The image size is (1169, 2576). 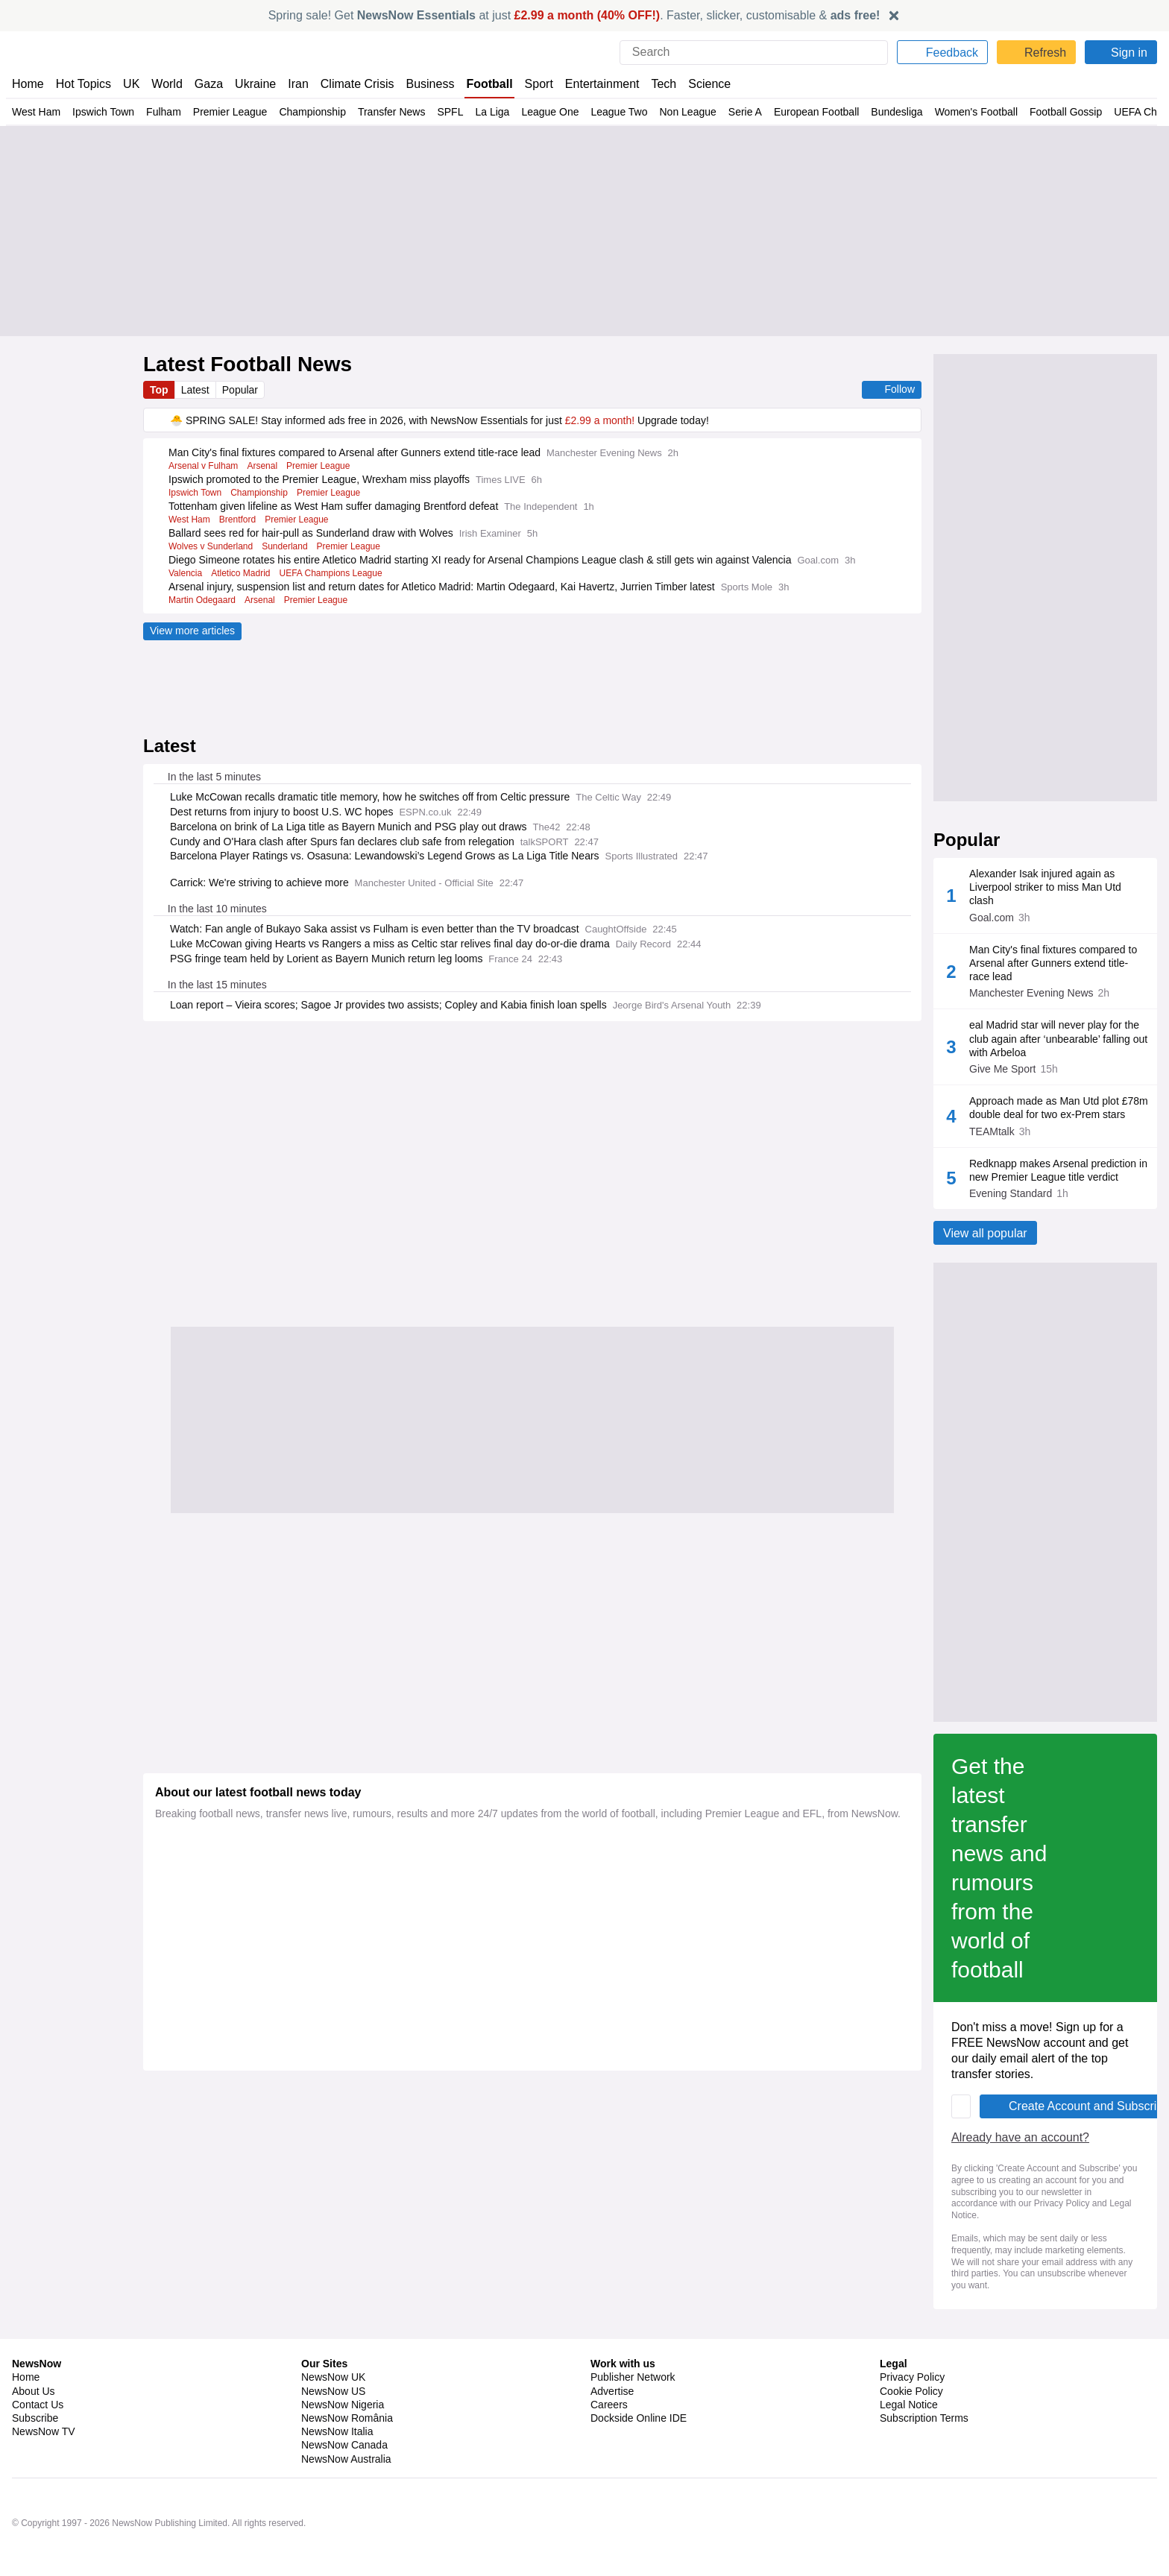 I want to click on Championship, so click(x=316, y=112).